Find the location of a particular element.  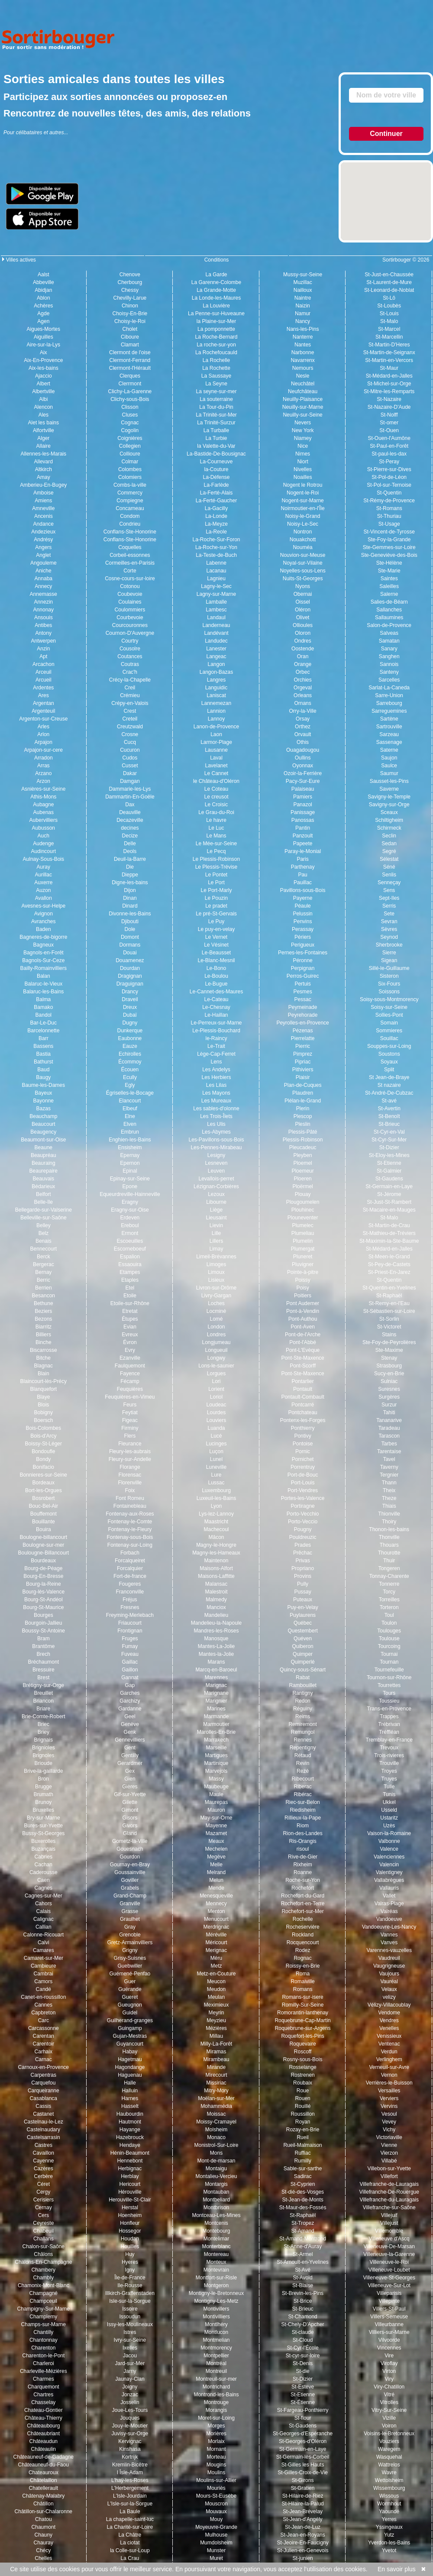

Goviller is located at coordinates (130, 1880).